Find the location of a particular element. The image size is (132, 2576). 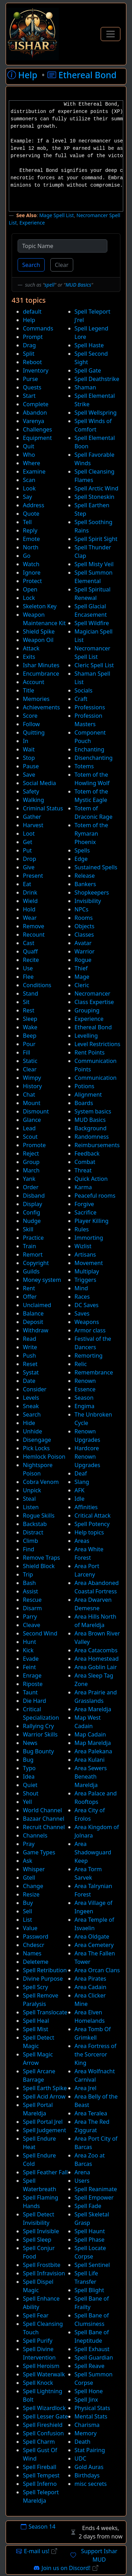

Loot is located at coordinates (29, 833).